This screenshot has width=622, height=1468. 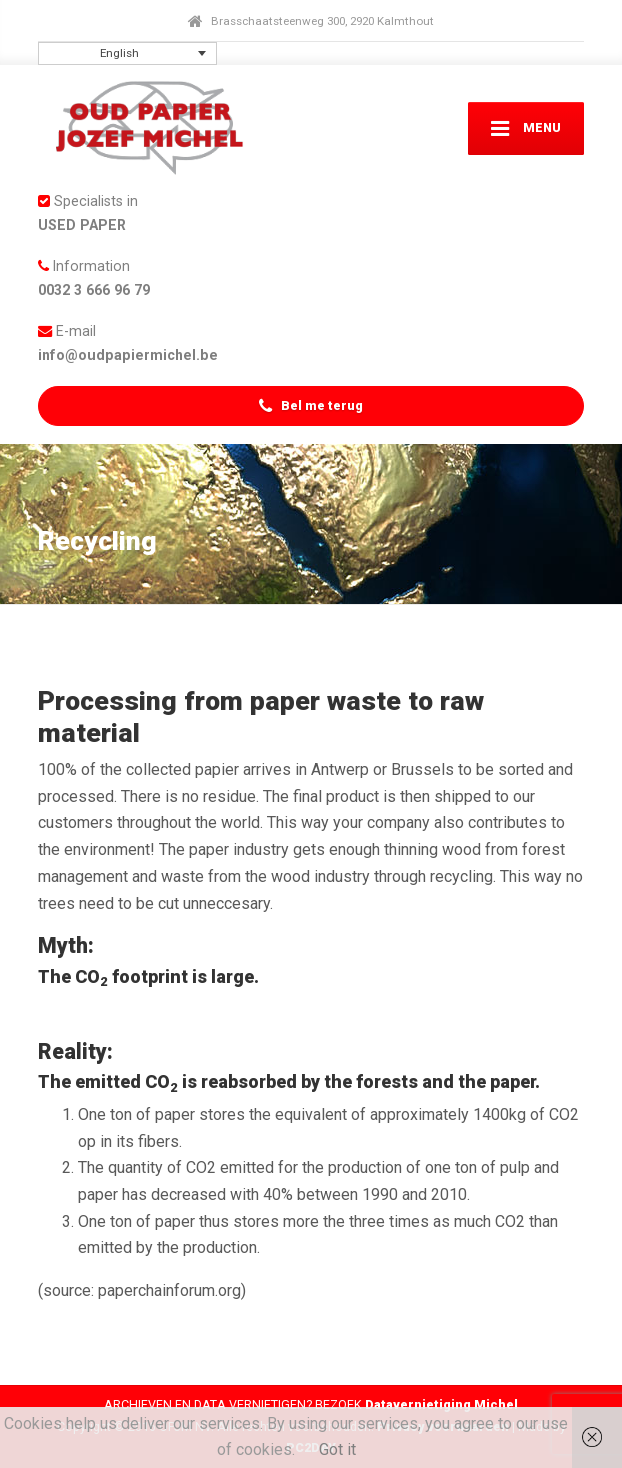 I want to click on Bel me terug, so click(x=311, y=406).